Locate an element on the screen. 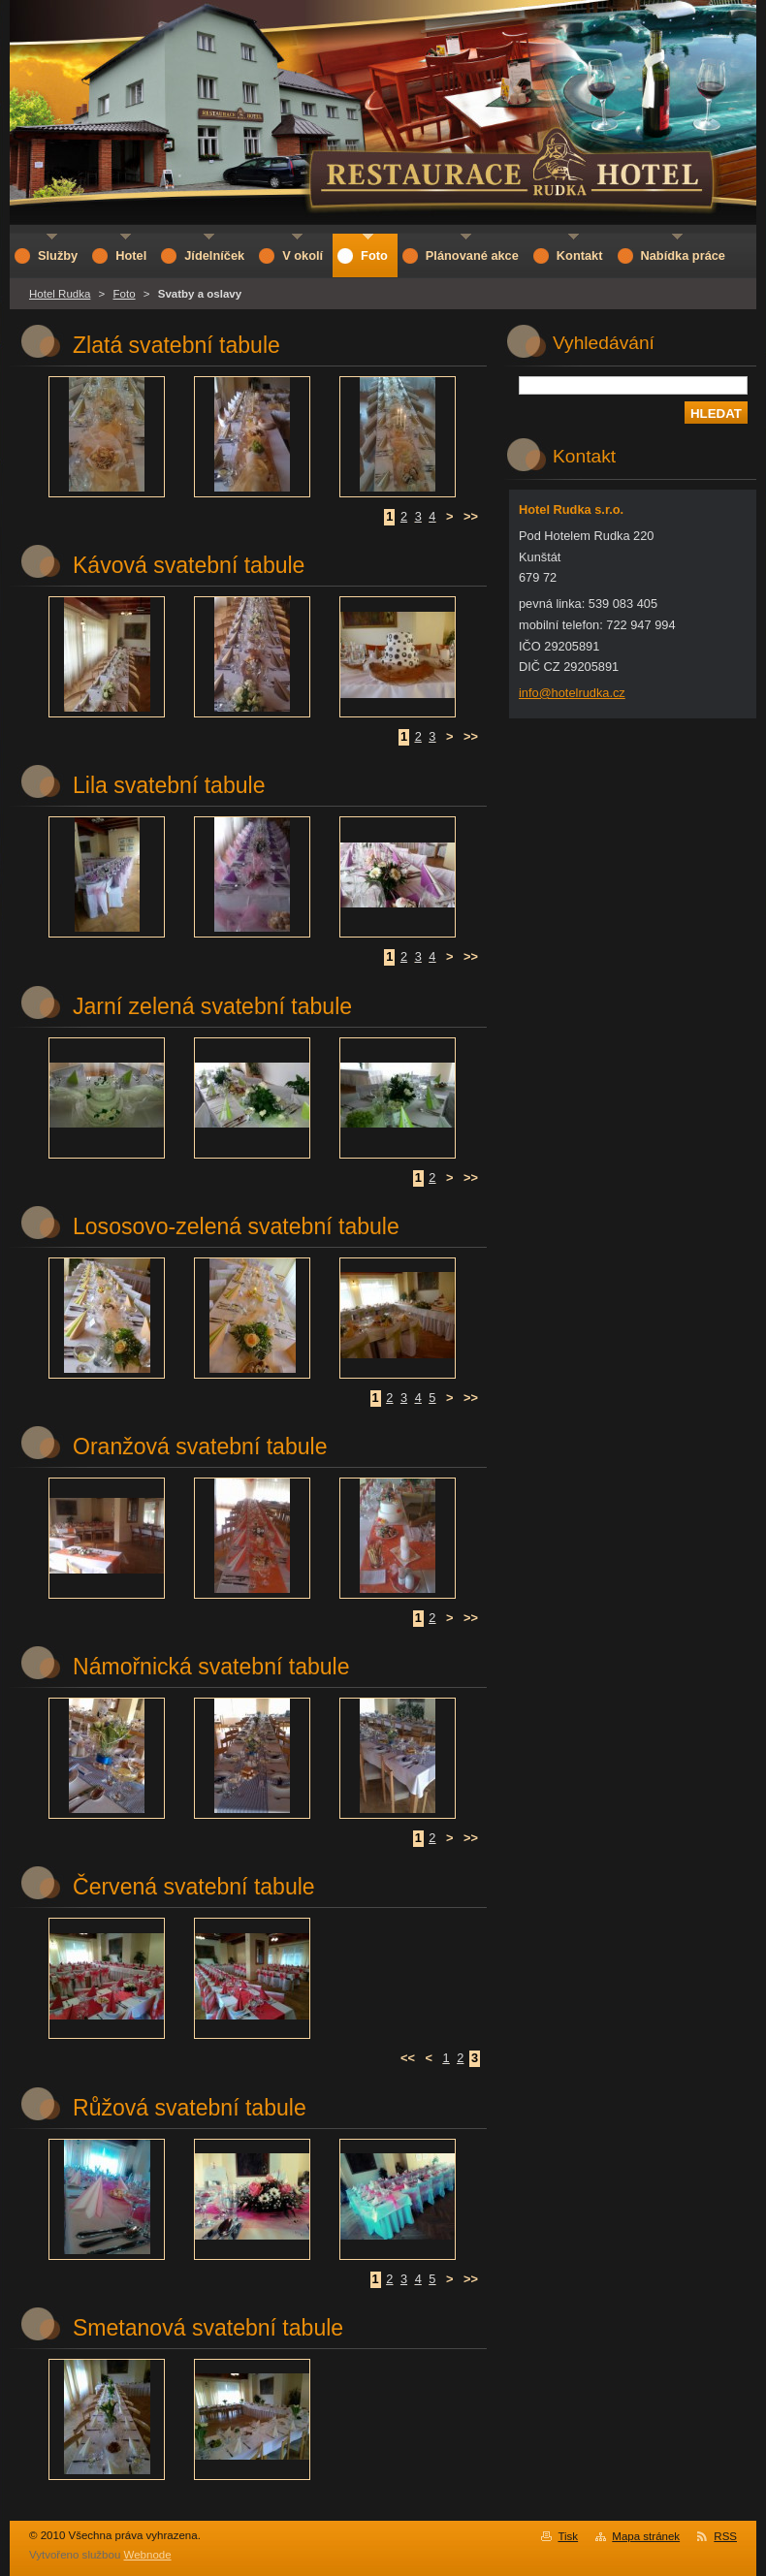  Foto is located at coordinates (124, 294).